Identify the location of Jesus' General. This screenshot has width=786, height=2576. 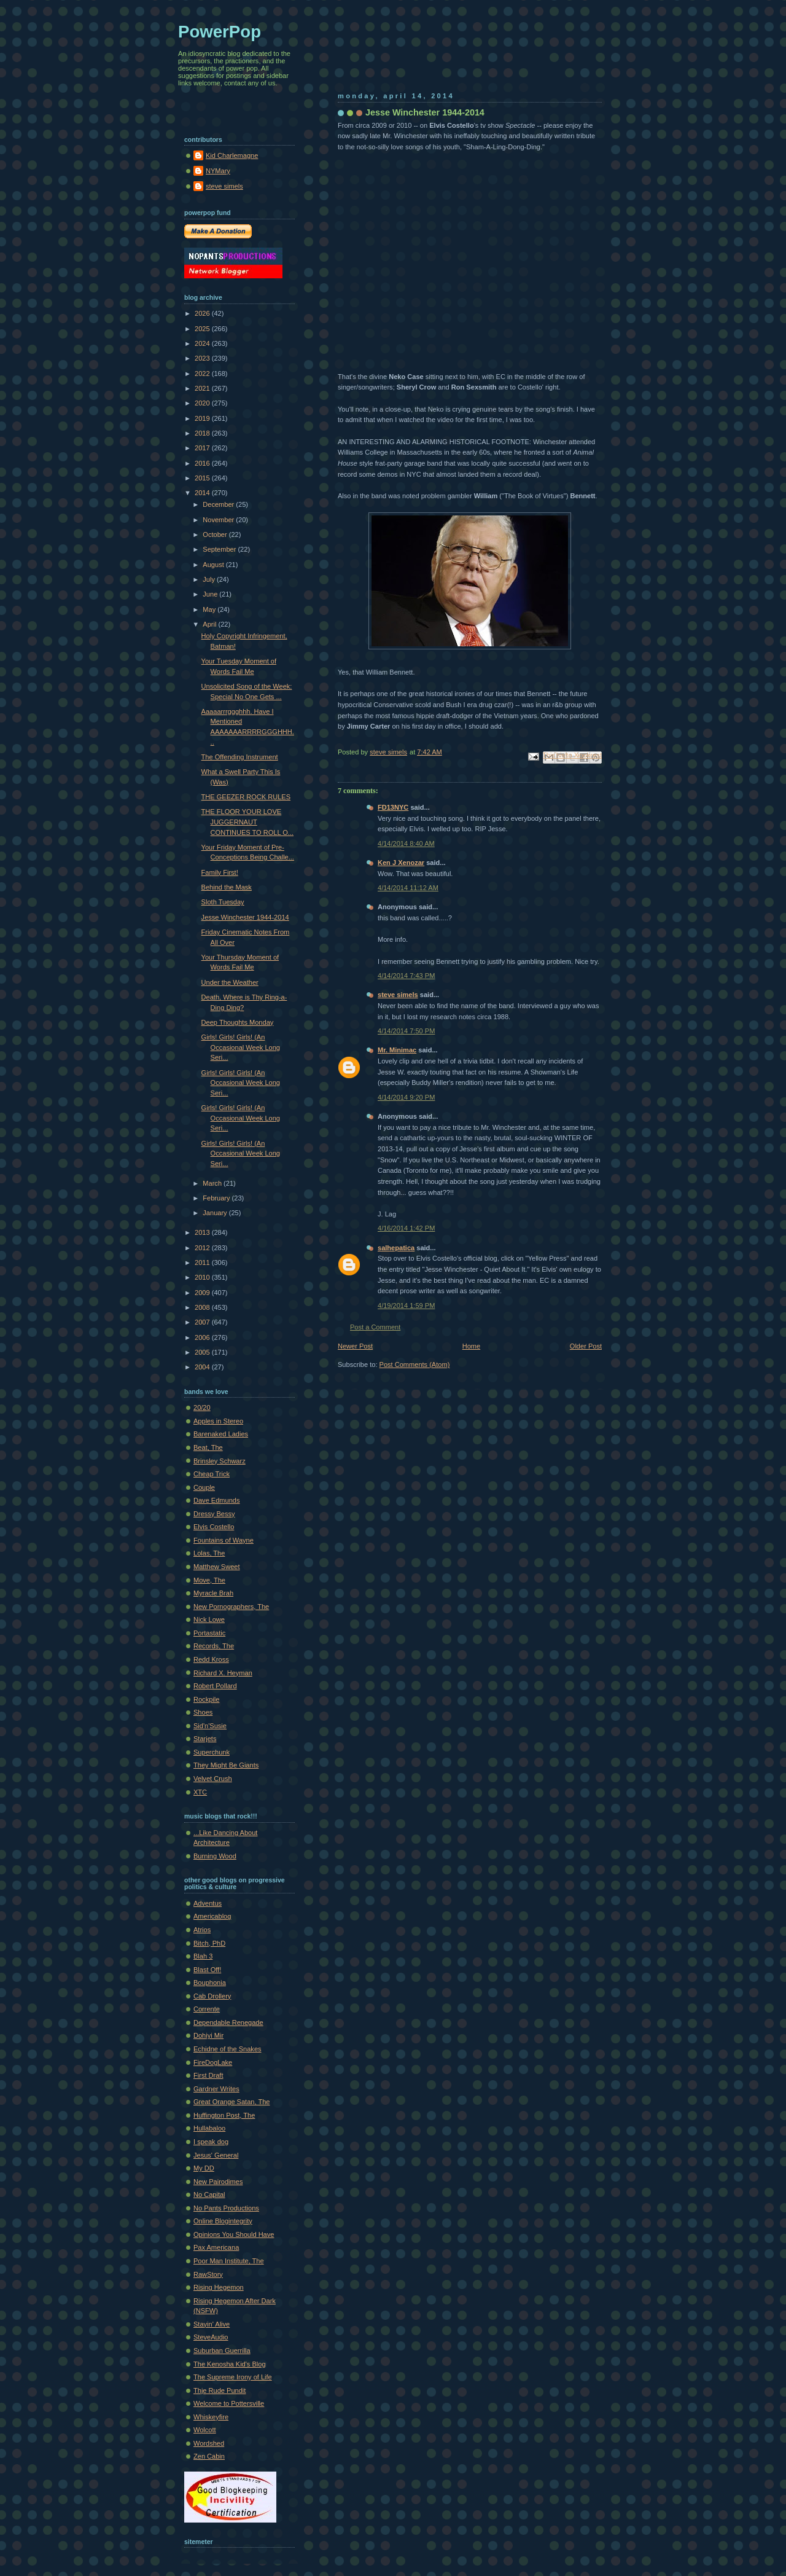
(215, 2155).